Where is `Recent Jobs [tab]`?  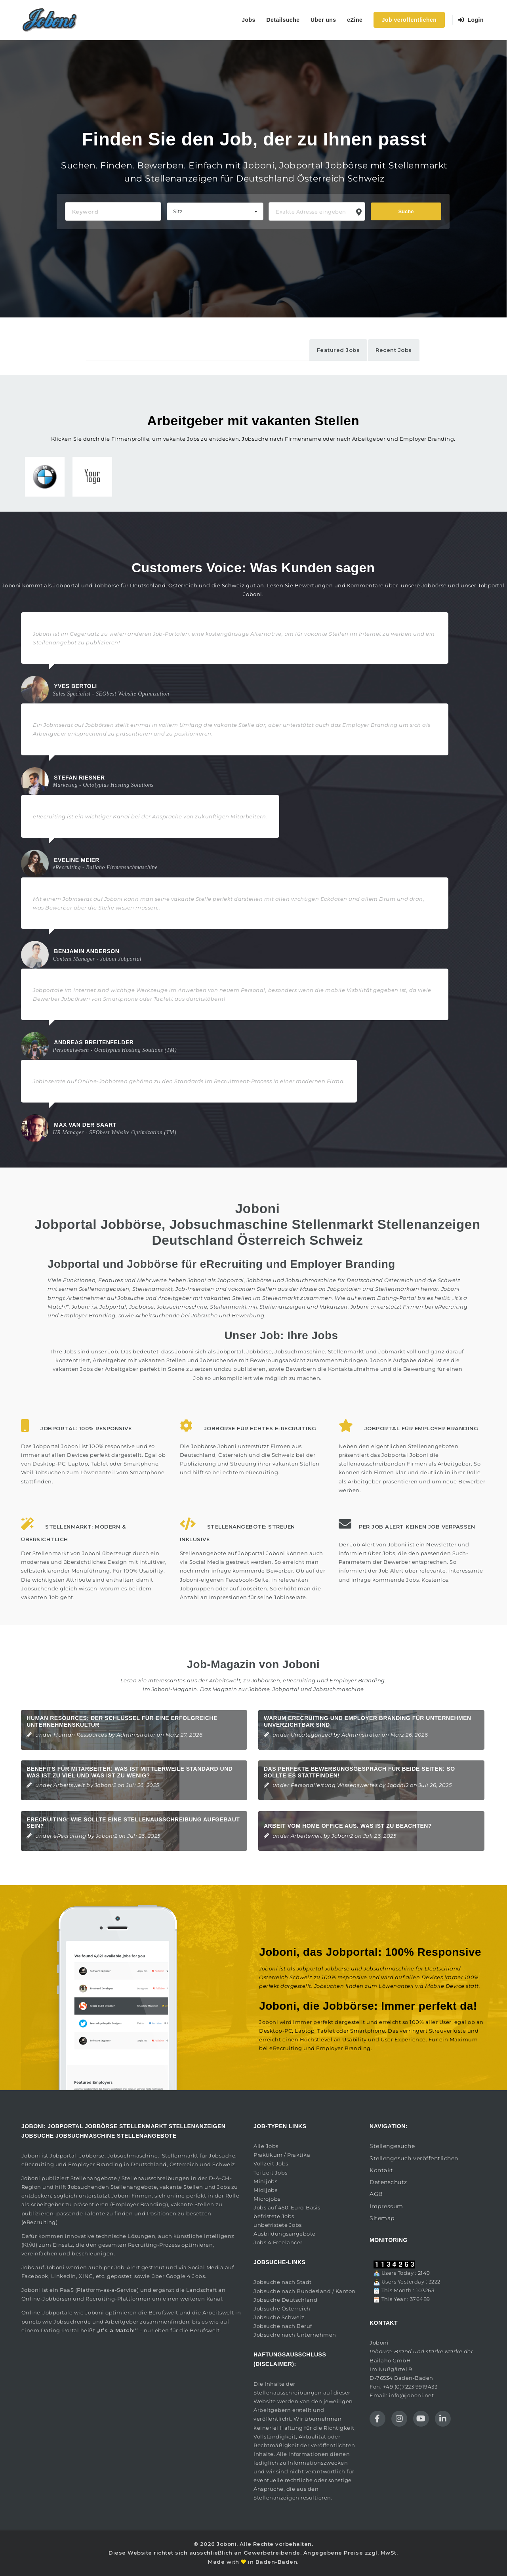 Recent Jobs [tab] is located at coordinates (393, 350).